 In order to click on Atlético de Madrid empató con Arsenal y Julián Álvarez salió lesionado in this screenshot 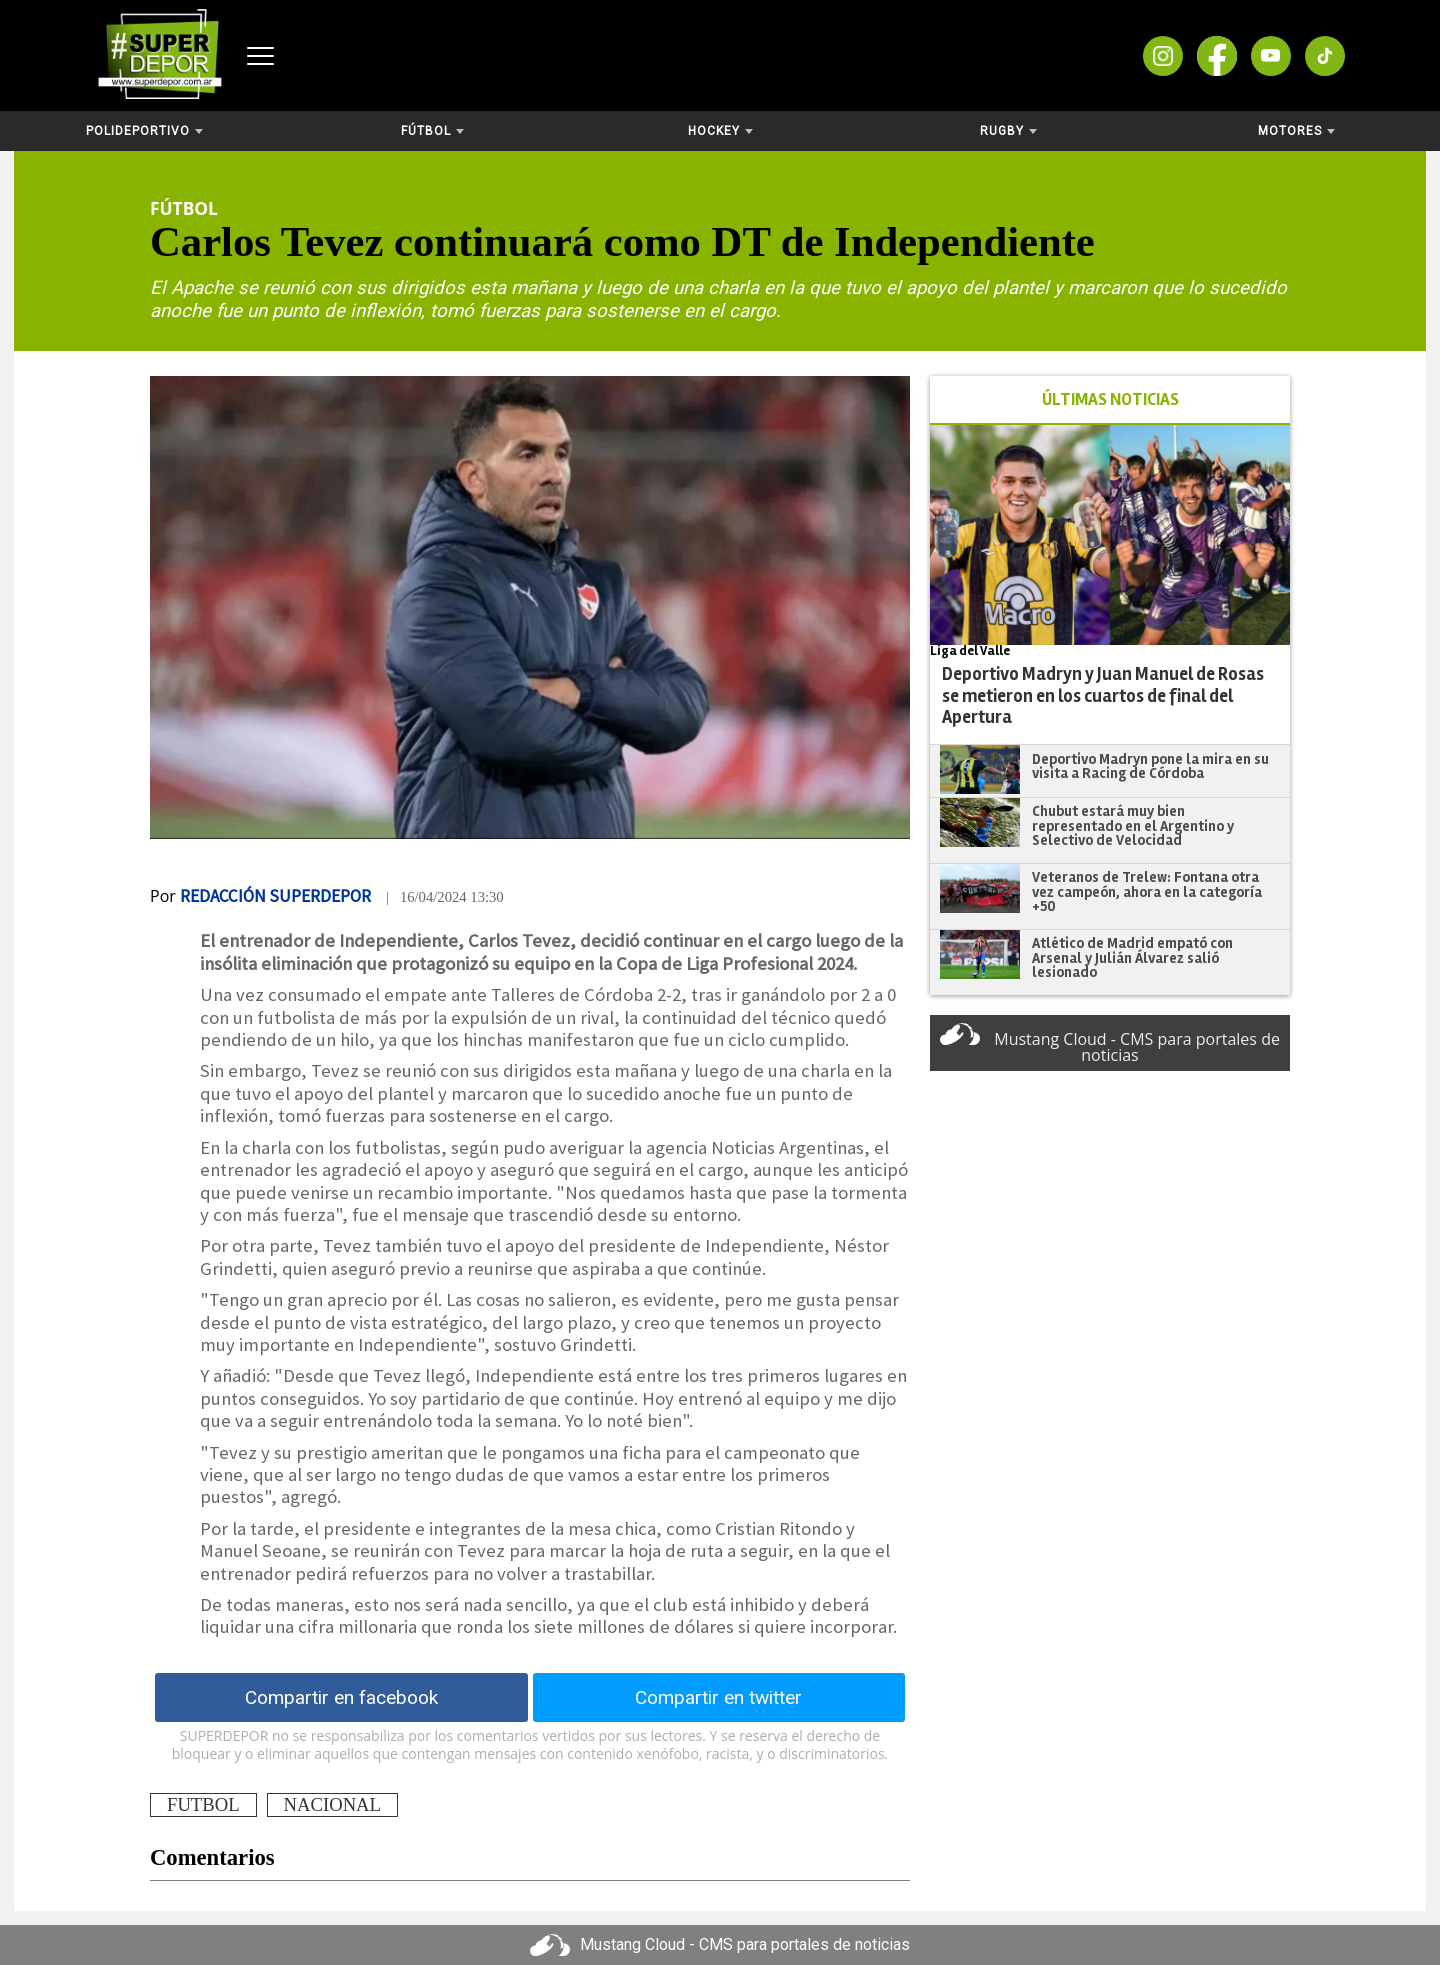, I will do `click(1132, 957)`.